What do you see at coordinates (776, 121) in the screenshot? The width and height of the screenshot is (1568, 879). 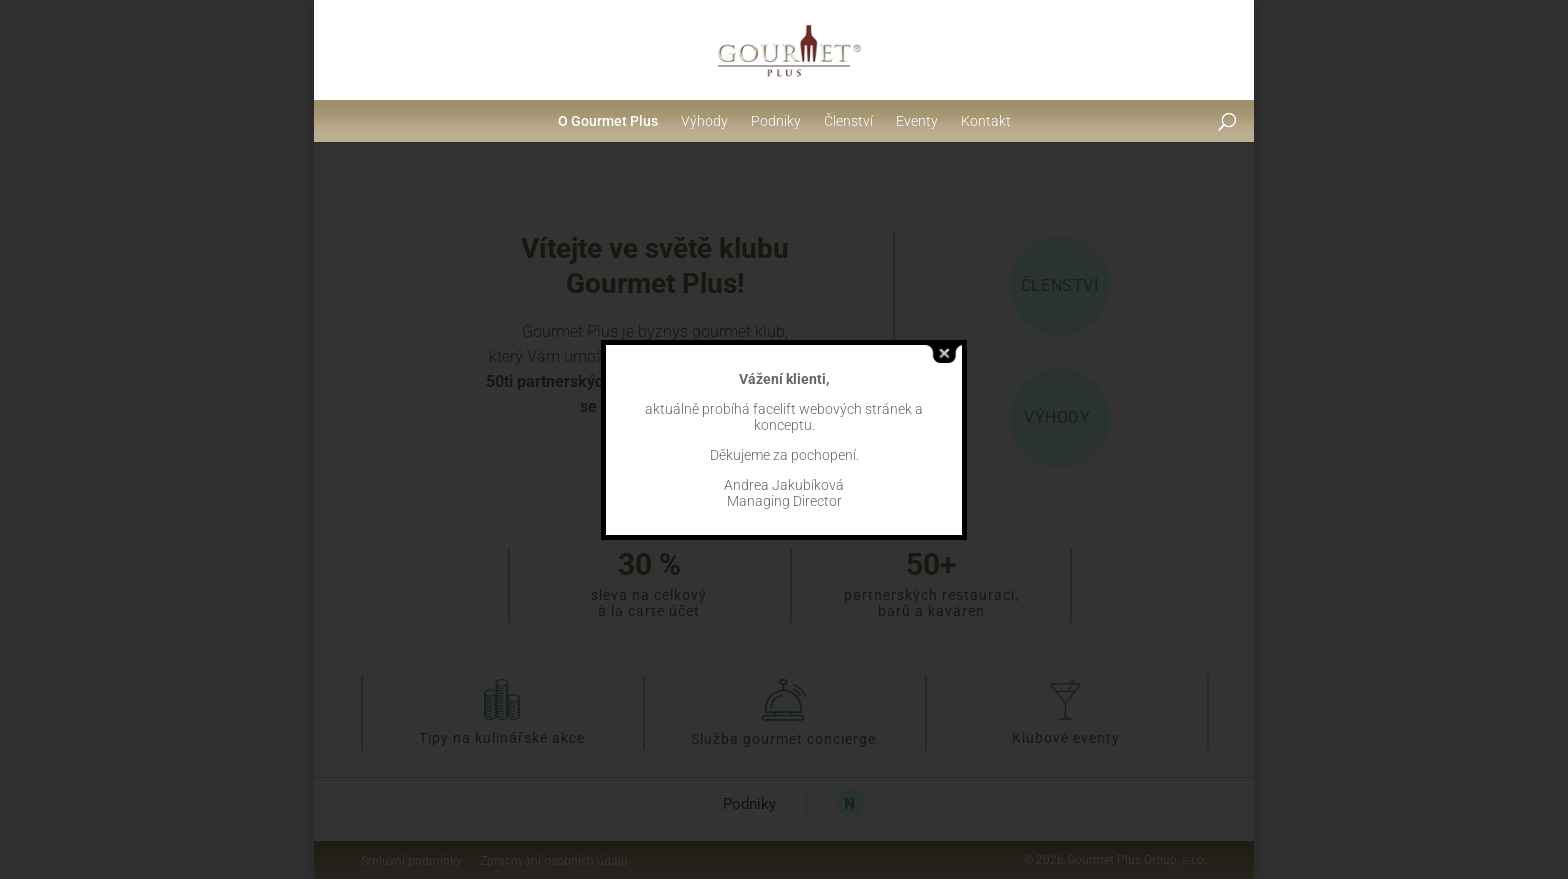 I see `Podniky` at bounding box center [776, 121].